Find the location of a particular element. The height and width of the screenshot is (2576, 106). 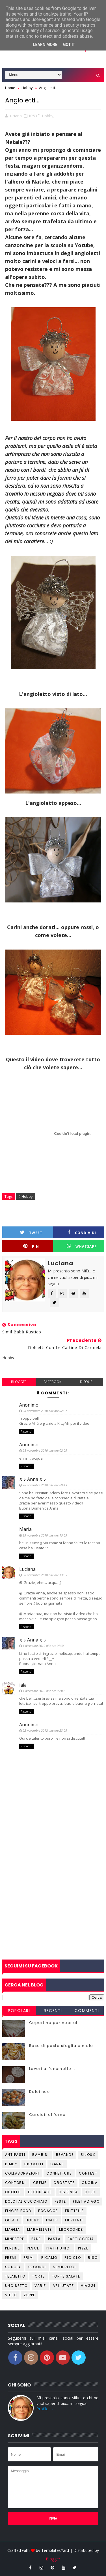

Riso is located at coordinates (93, 2257).